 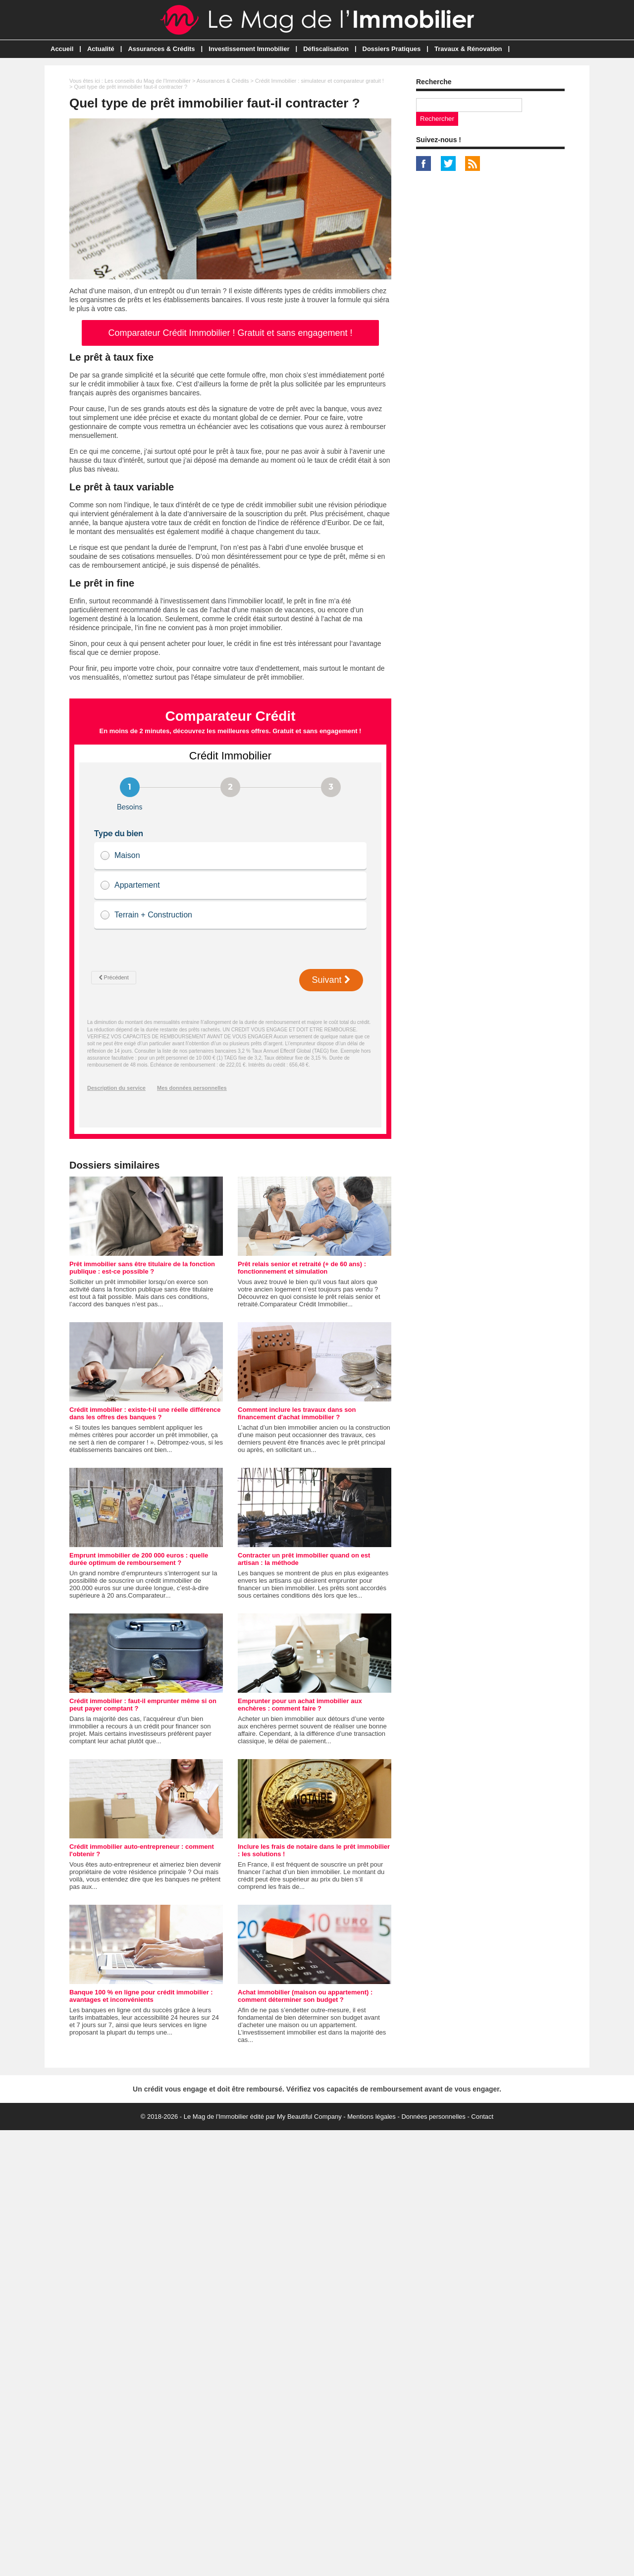 I want to click on Prêt immobilier sans être titulaire de la fonction publique : est-ce possible ?, so click(x=142, y=1267).